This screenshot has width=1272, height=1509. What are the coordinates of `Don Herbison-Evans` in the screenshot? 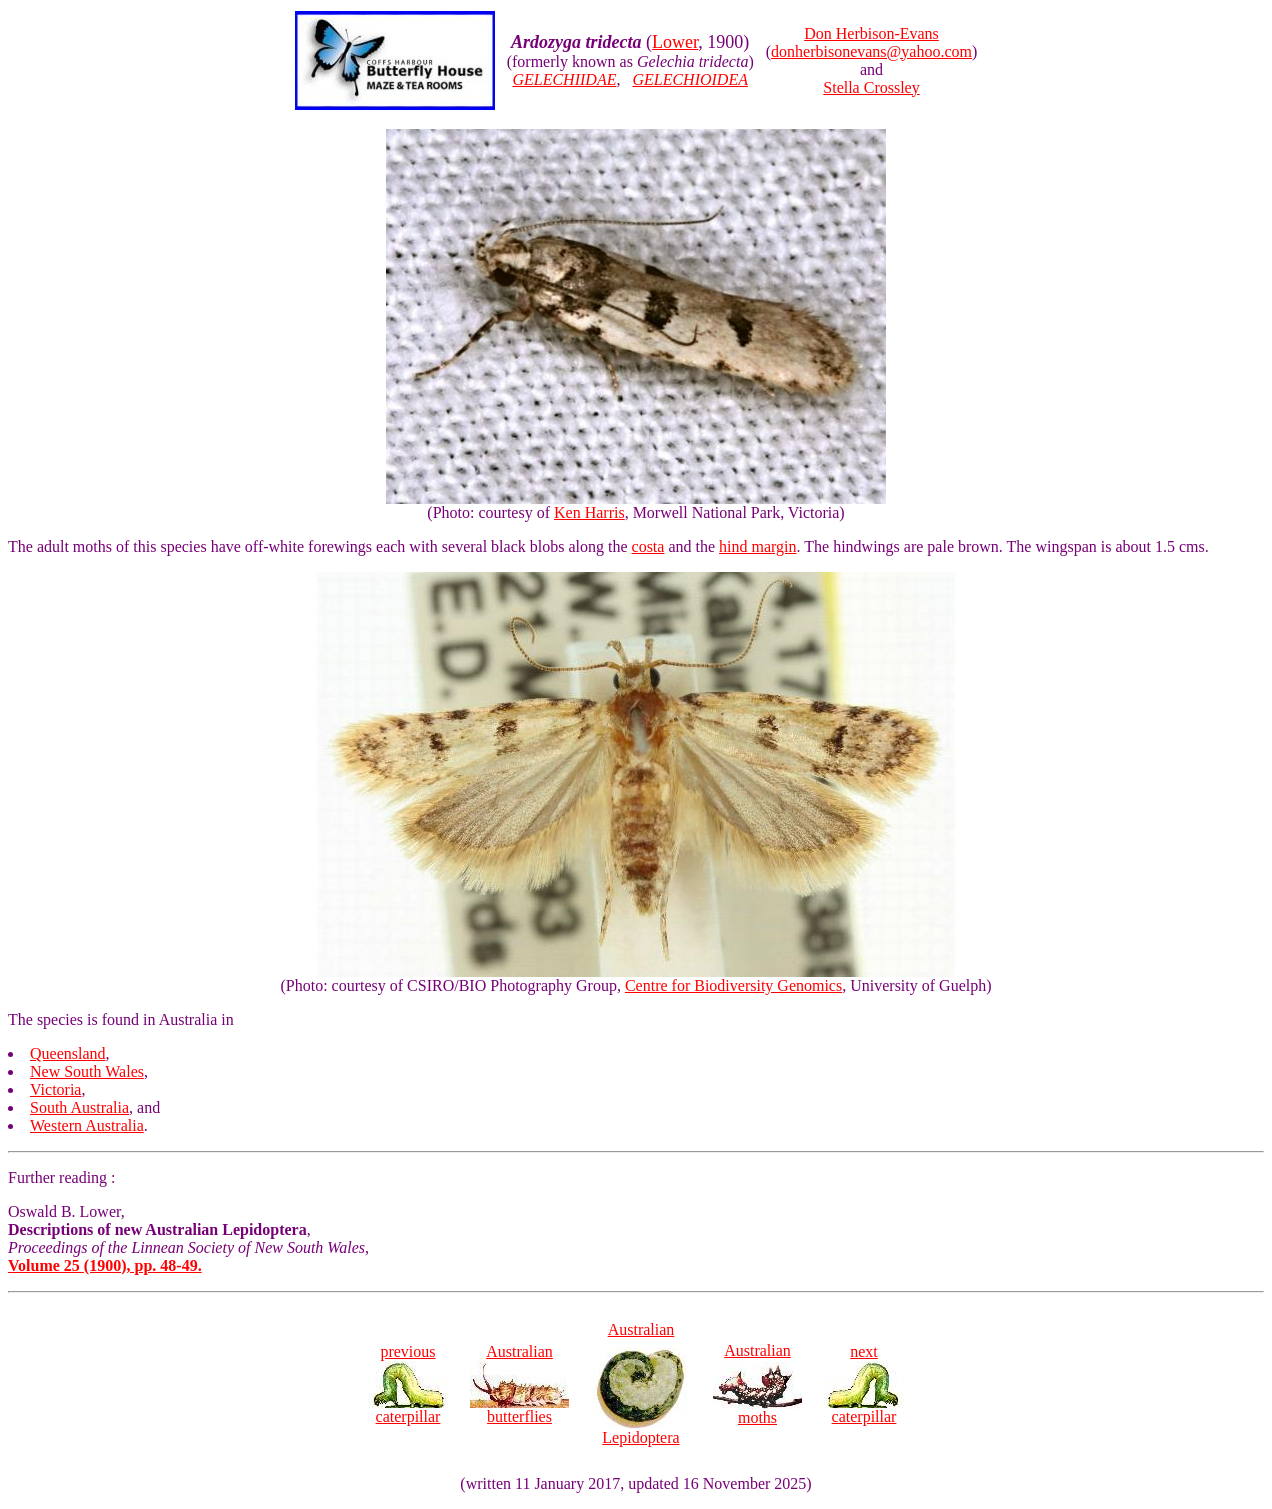 It's located at (871, 33).